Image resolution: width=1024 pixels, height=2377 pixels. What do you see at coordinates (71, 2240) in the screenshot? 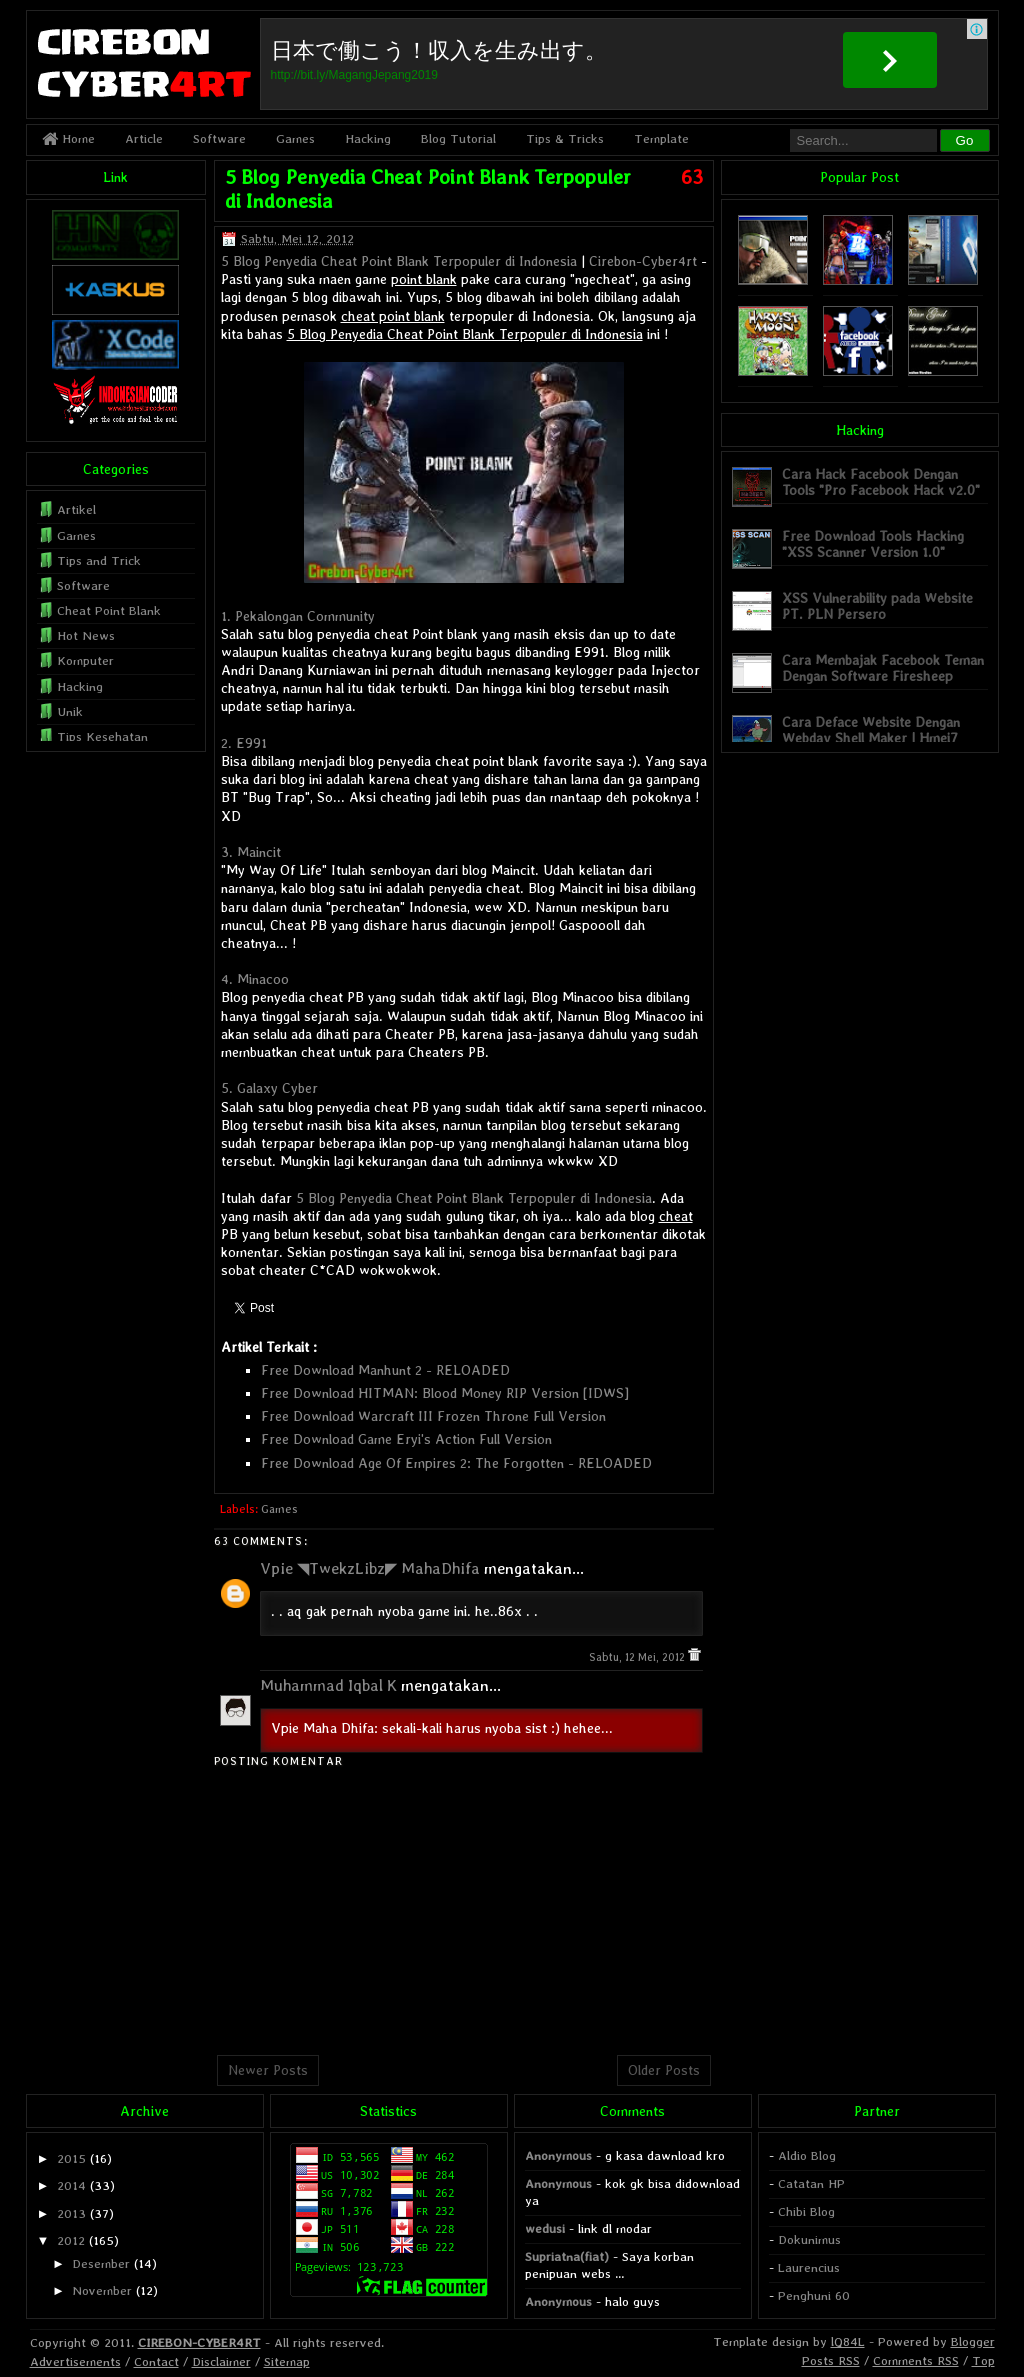
I see `2012` at bounding box center [71, 2240].